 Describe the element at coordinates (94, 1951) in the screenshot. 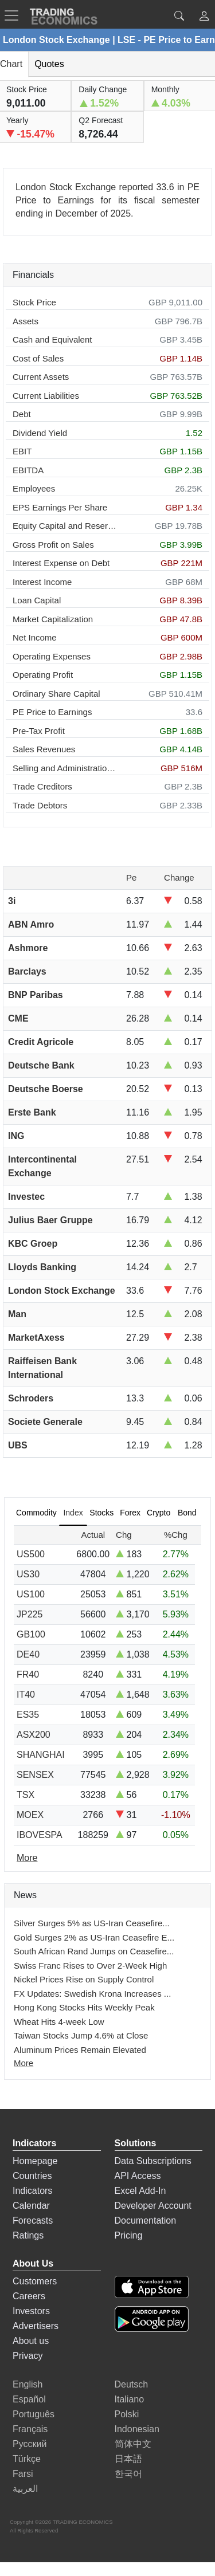

I see `South African Rand Jumps on Ceasefire...` at that location.